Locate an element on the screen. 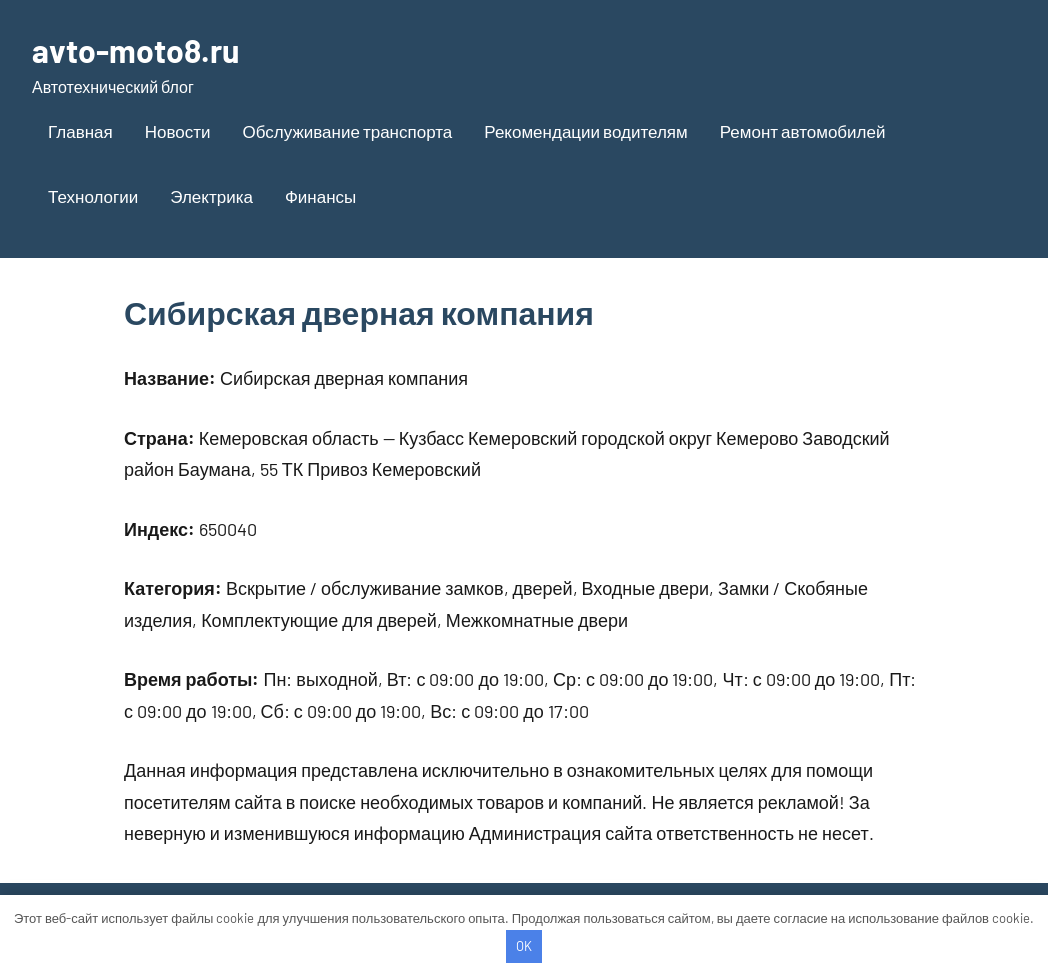  avto-moto8.ru is located at coordinates (135, 50).